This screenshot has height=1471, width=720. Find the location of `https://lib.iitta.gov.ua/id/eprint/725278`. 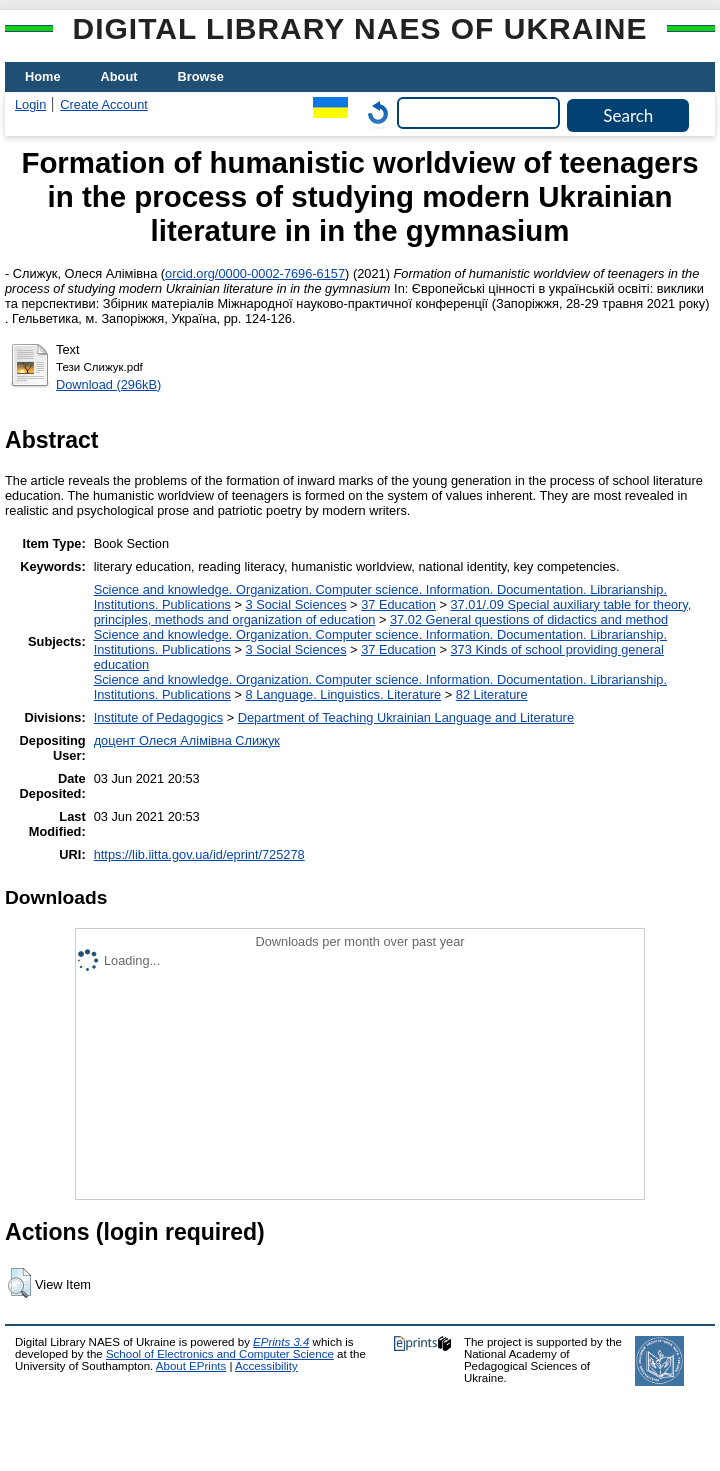

https://lib.iitta.gov.ua/id/eprint/725278 is located at coordinates (199, 854).